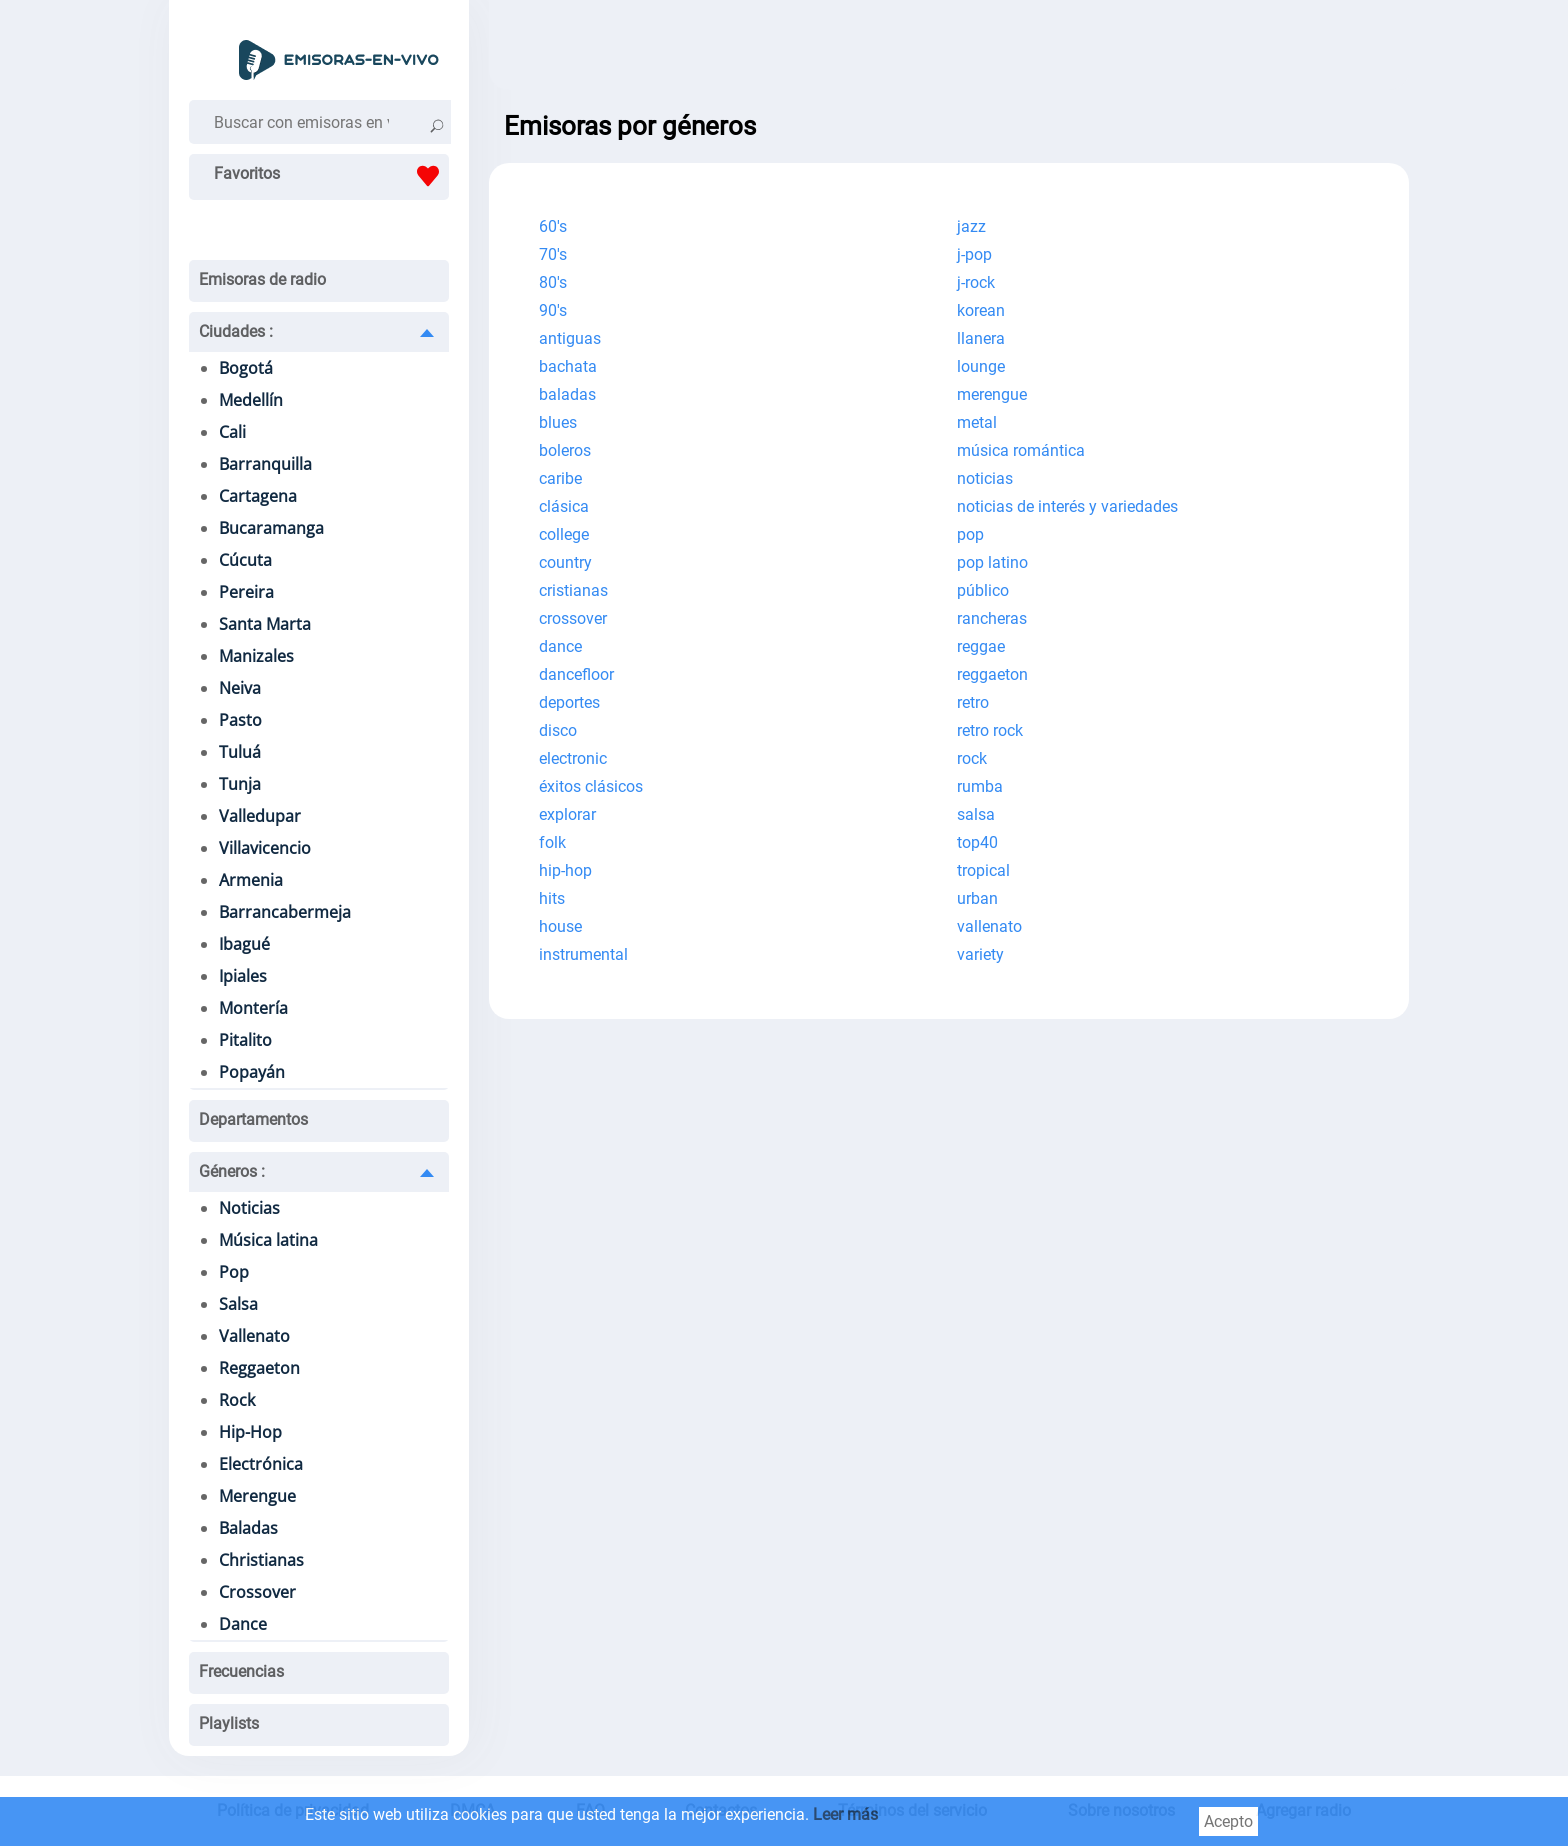 Image resolution: width=1568 pixels, height=1846 pixels. I want to click on house, so click(560, 926).